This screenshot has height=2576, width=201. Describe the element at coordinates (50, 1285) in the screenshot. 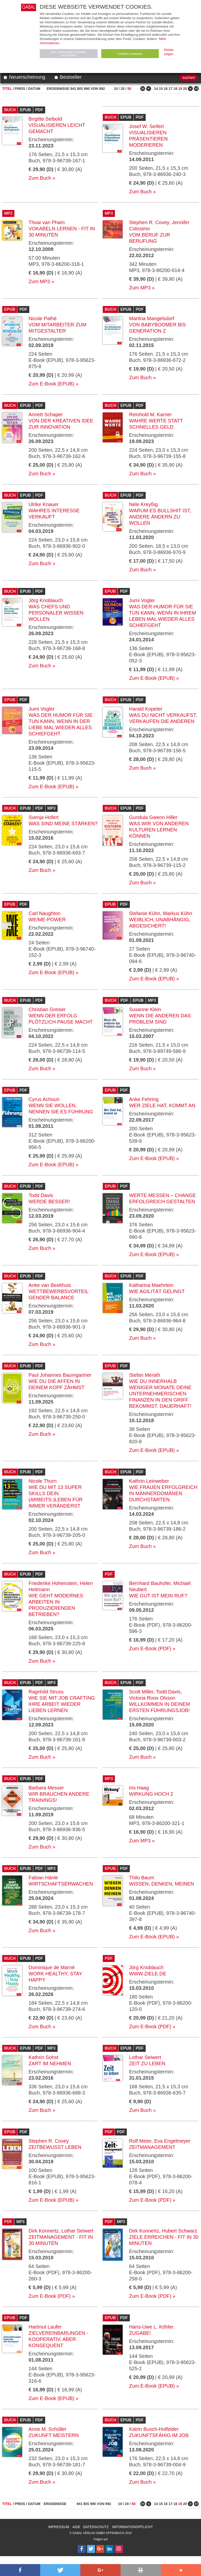

I see `Anke van Beekhuis` at that location.